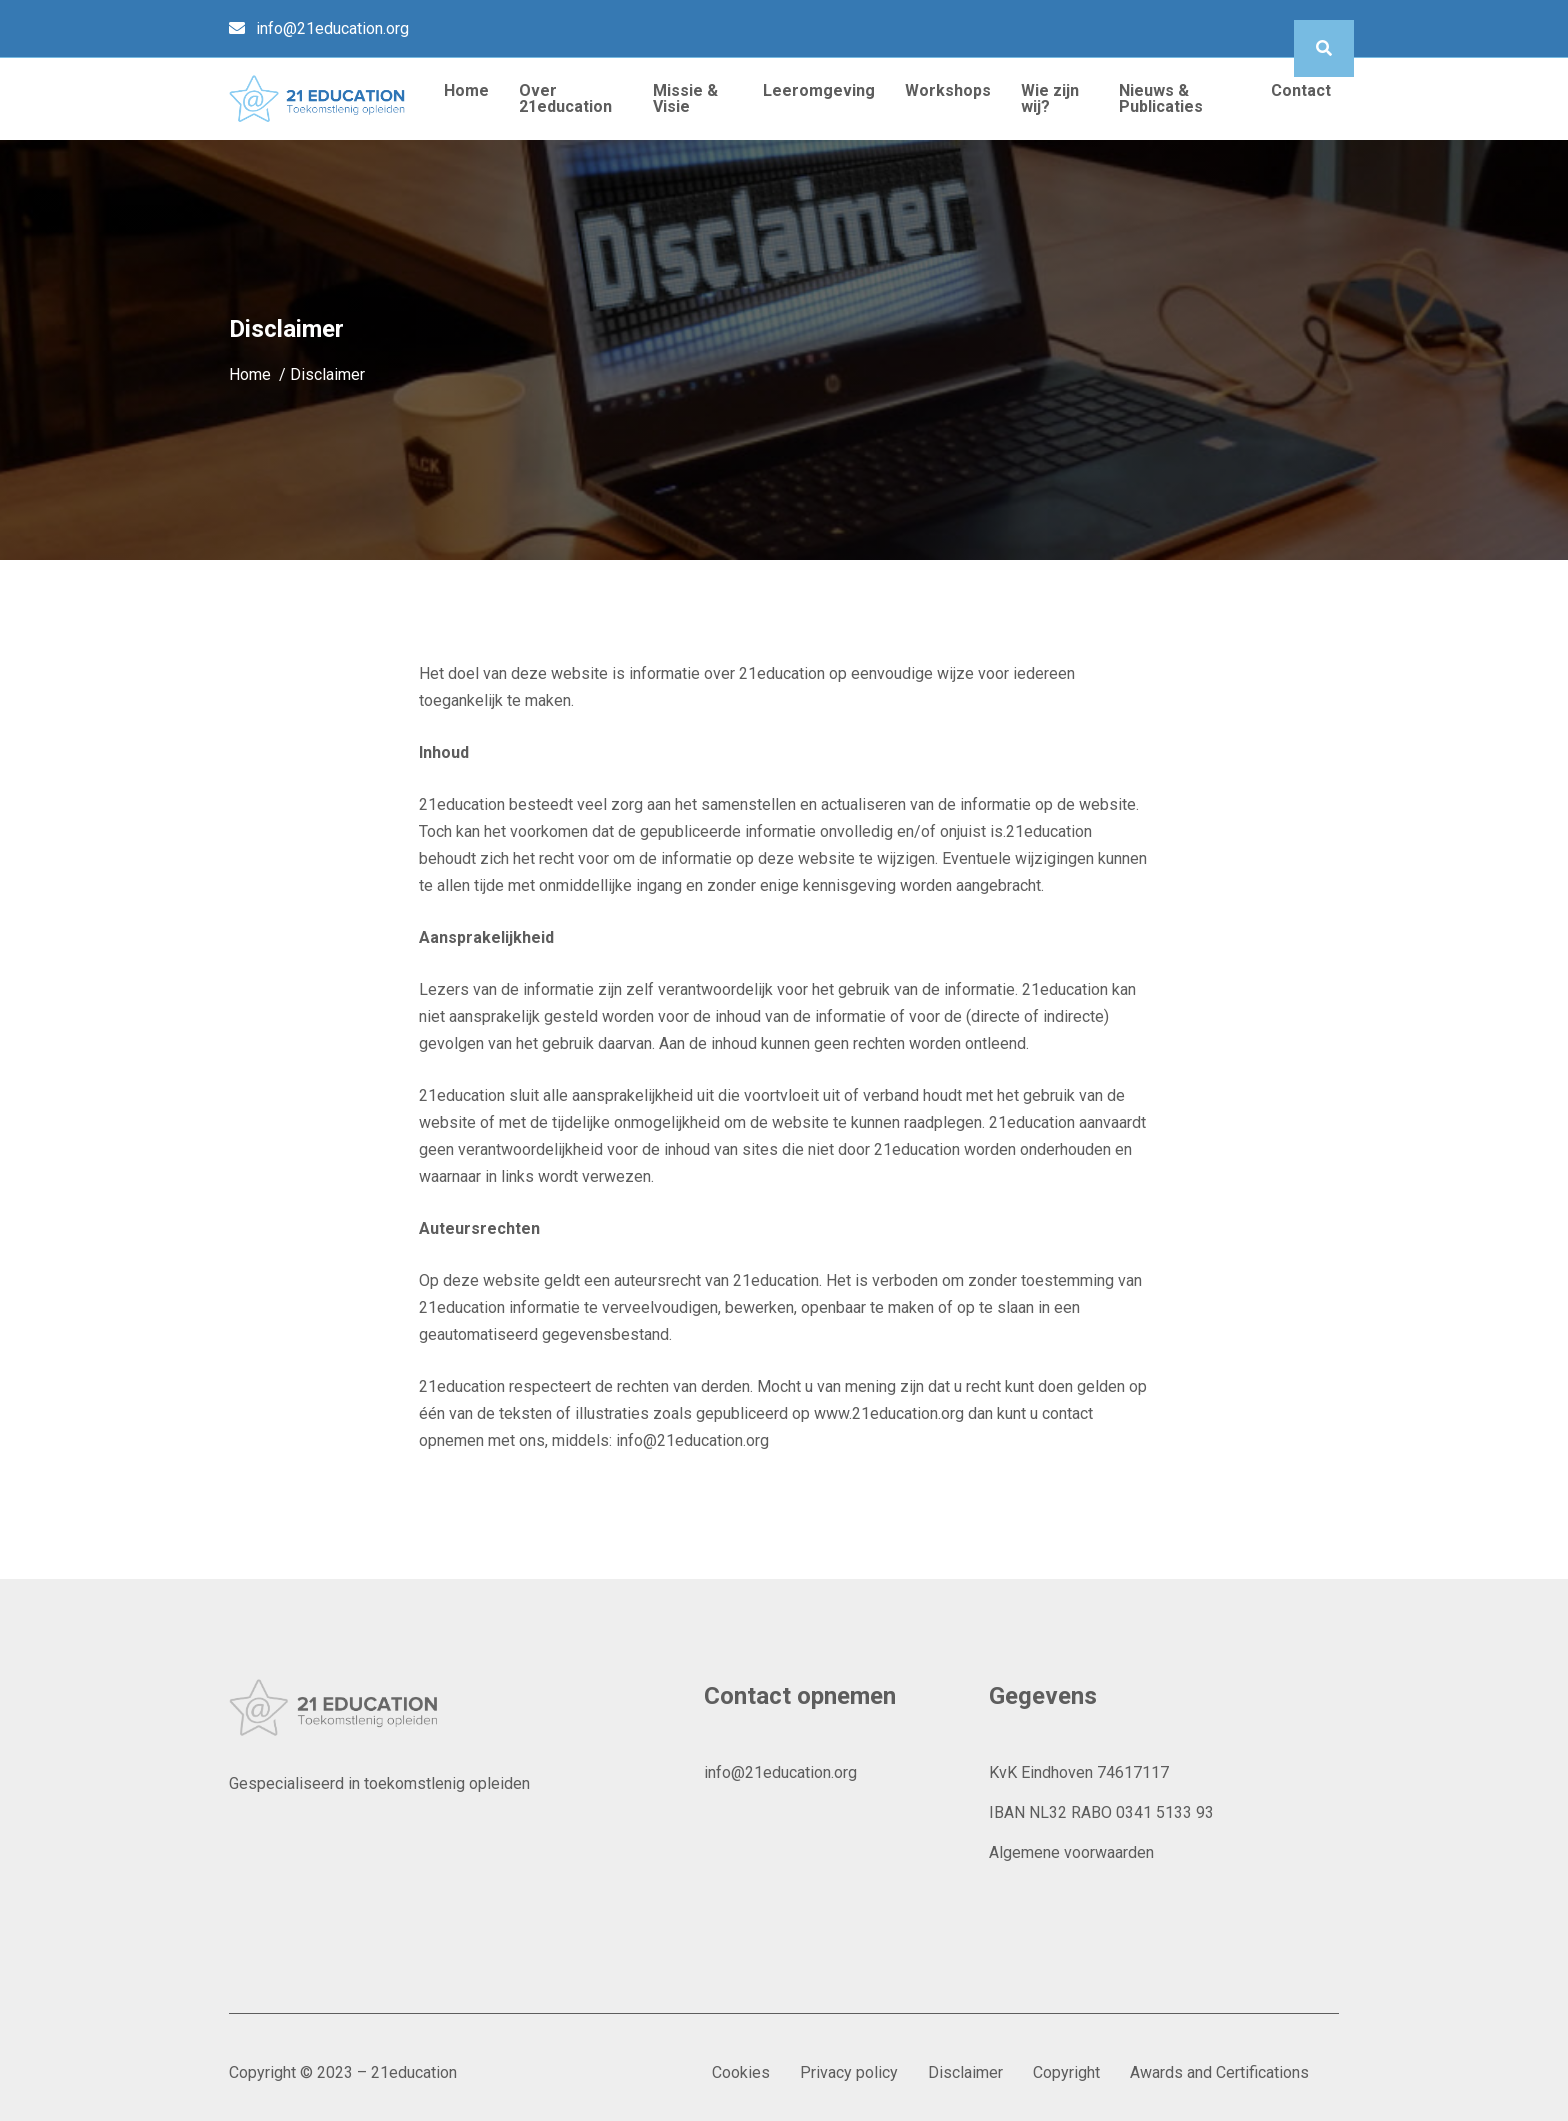 The image size is (1568, 2121). What do you see at coordinates (889, 1413) in the screenshot?
I see `www.21education.org` at bounding box center [889, 1413].